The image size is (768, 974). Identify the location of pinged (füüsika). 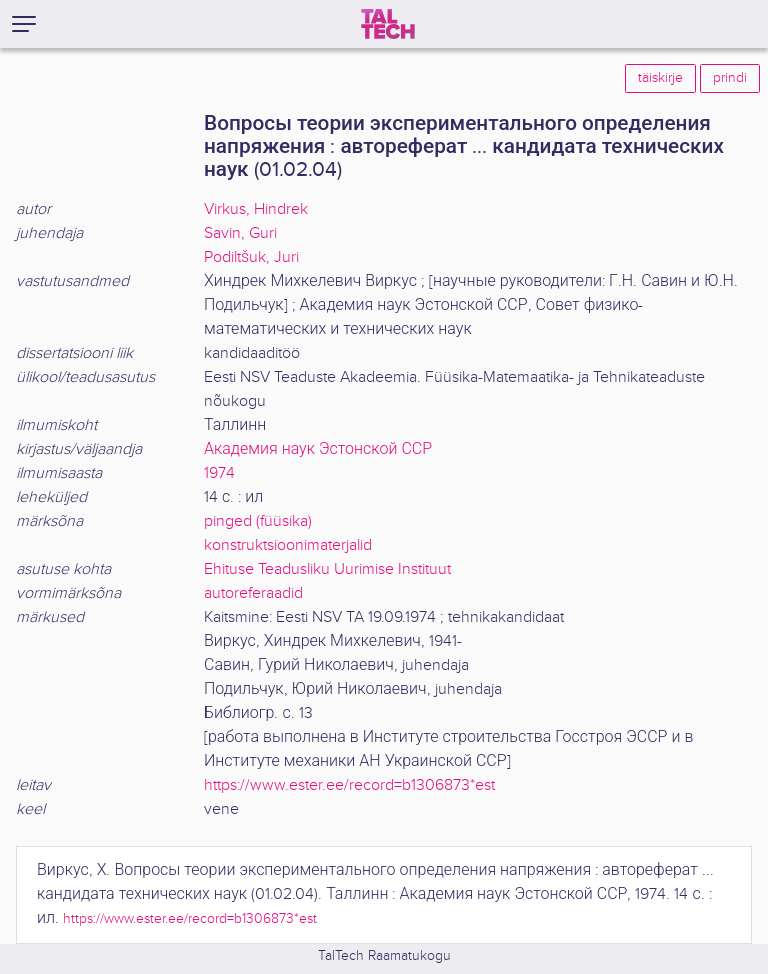
(258, 521).